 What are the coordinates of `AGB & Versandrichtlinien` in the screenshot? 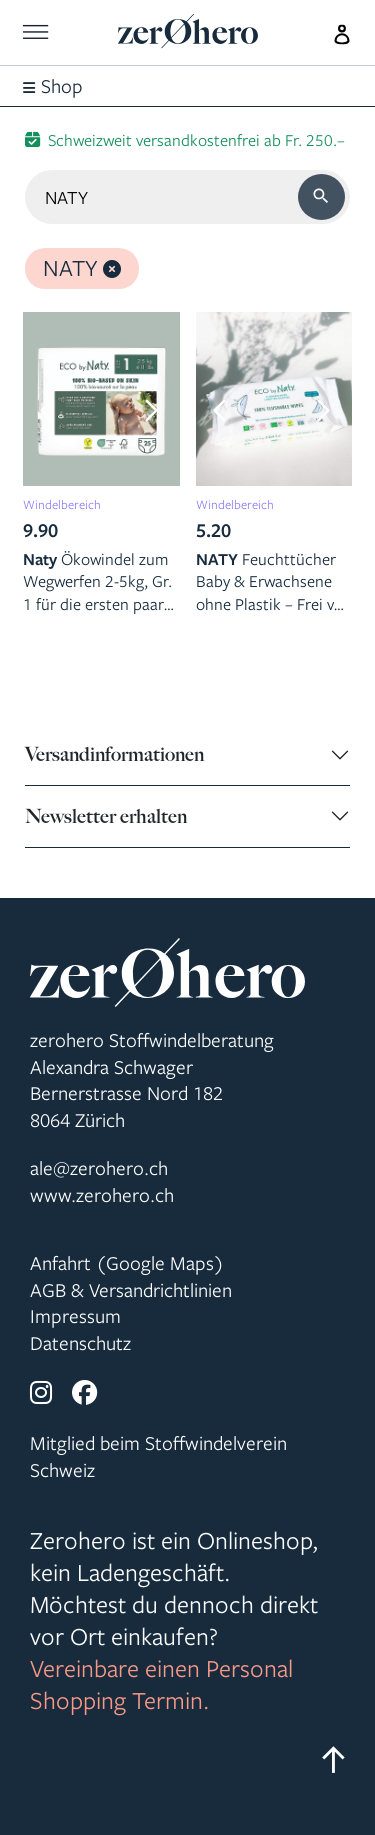 It's located at (131, 1290).